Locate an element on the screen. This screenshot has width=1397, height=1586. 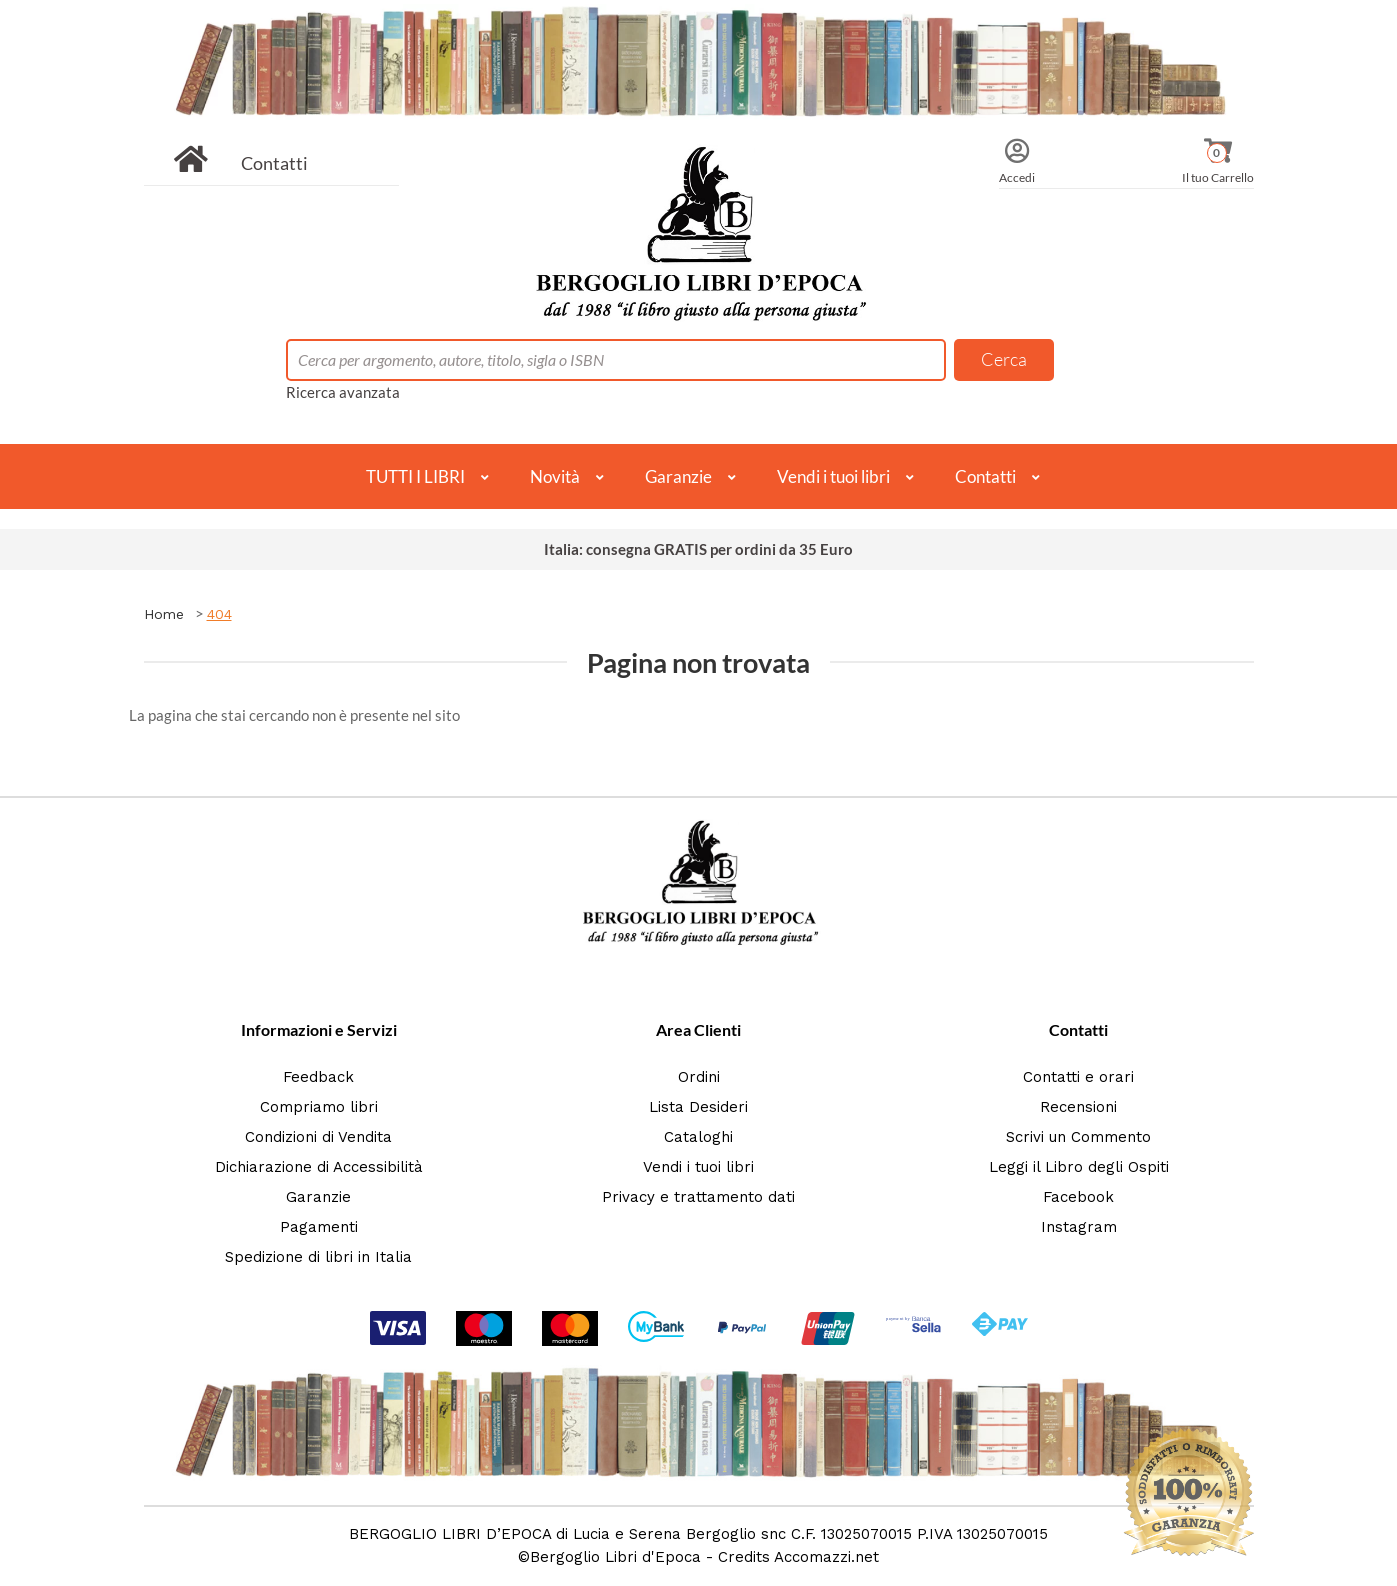
Ordini is located at coordinates (699, 1077).